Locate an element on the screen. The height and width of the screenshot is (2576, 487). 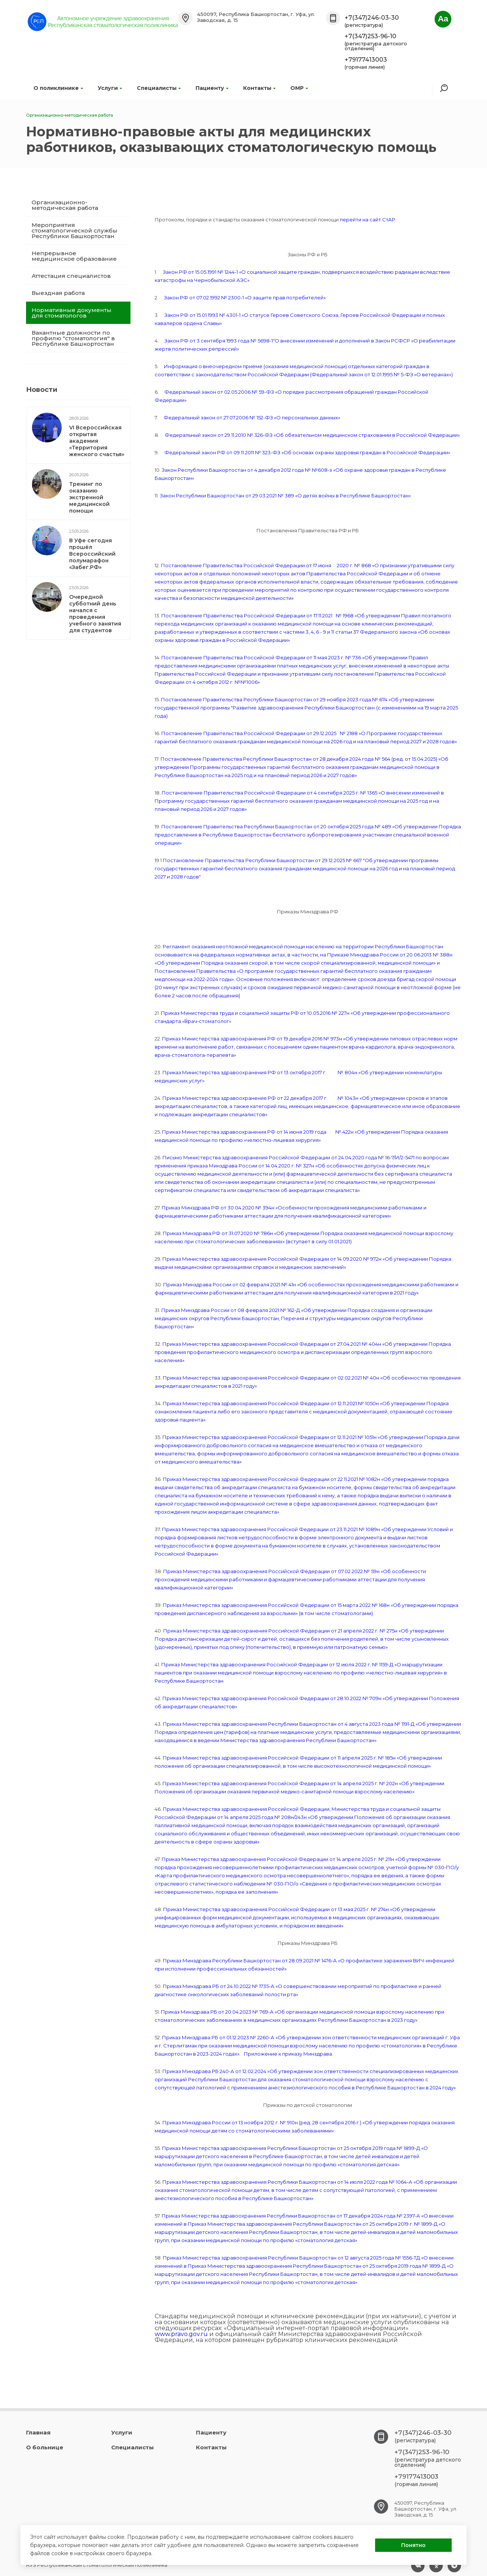
ОМР is located at coordinates (299, 88).